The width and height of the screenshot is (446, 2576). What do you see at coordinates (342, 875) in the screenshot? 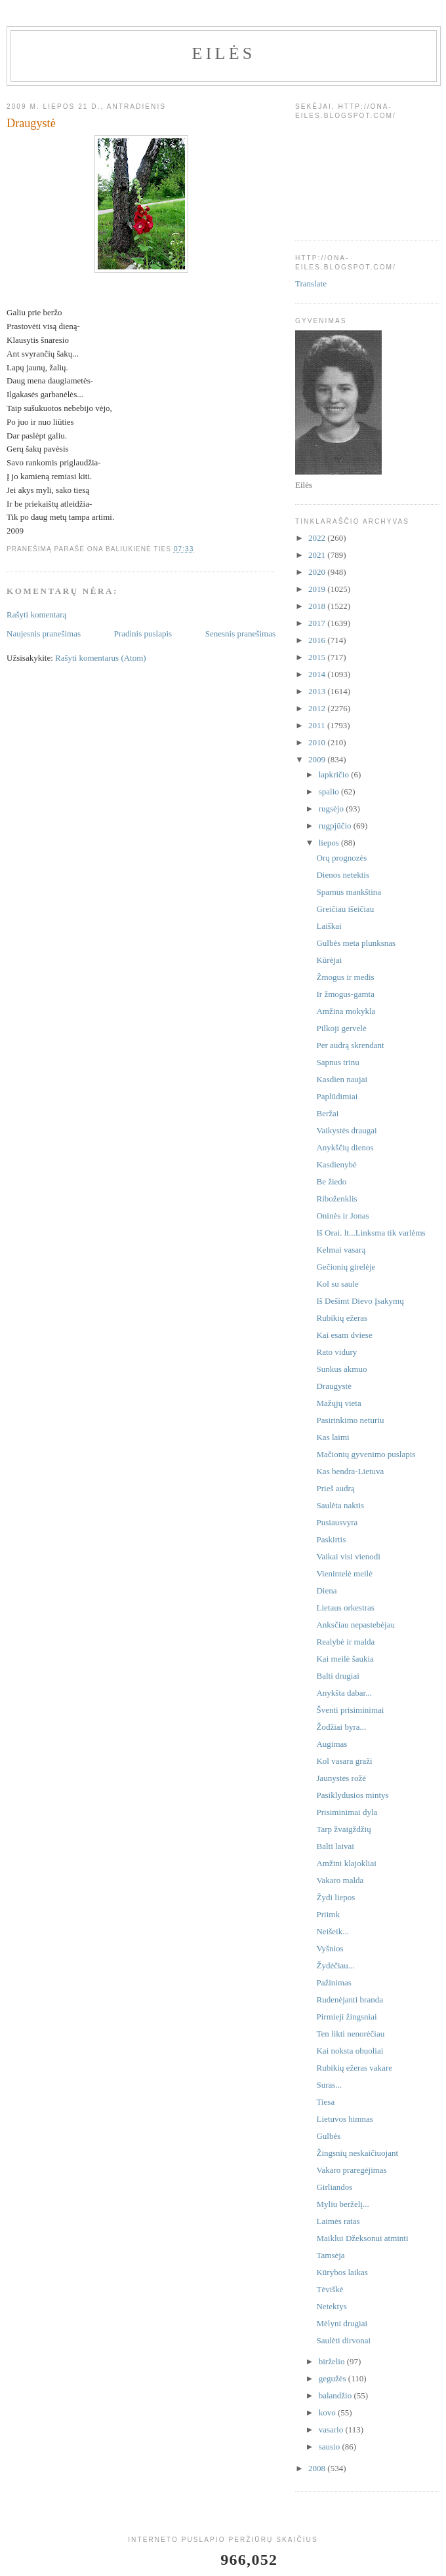
I see `Dienos netektis` at bounding box center [342, 875].